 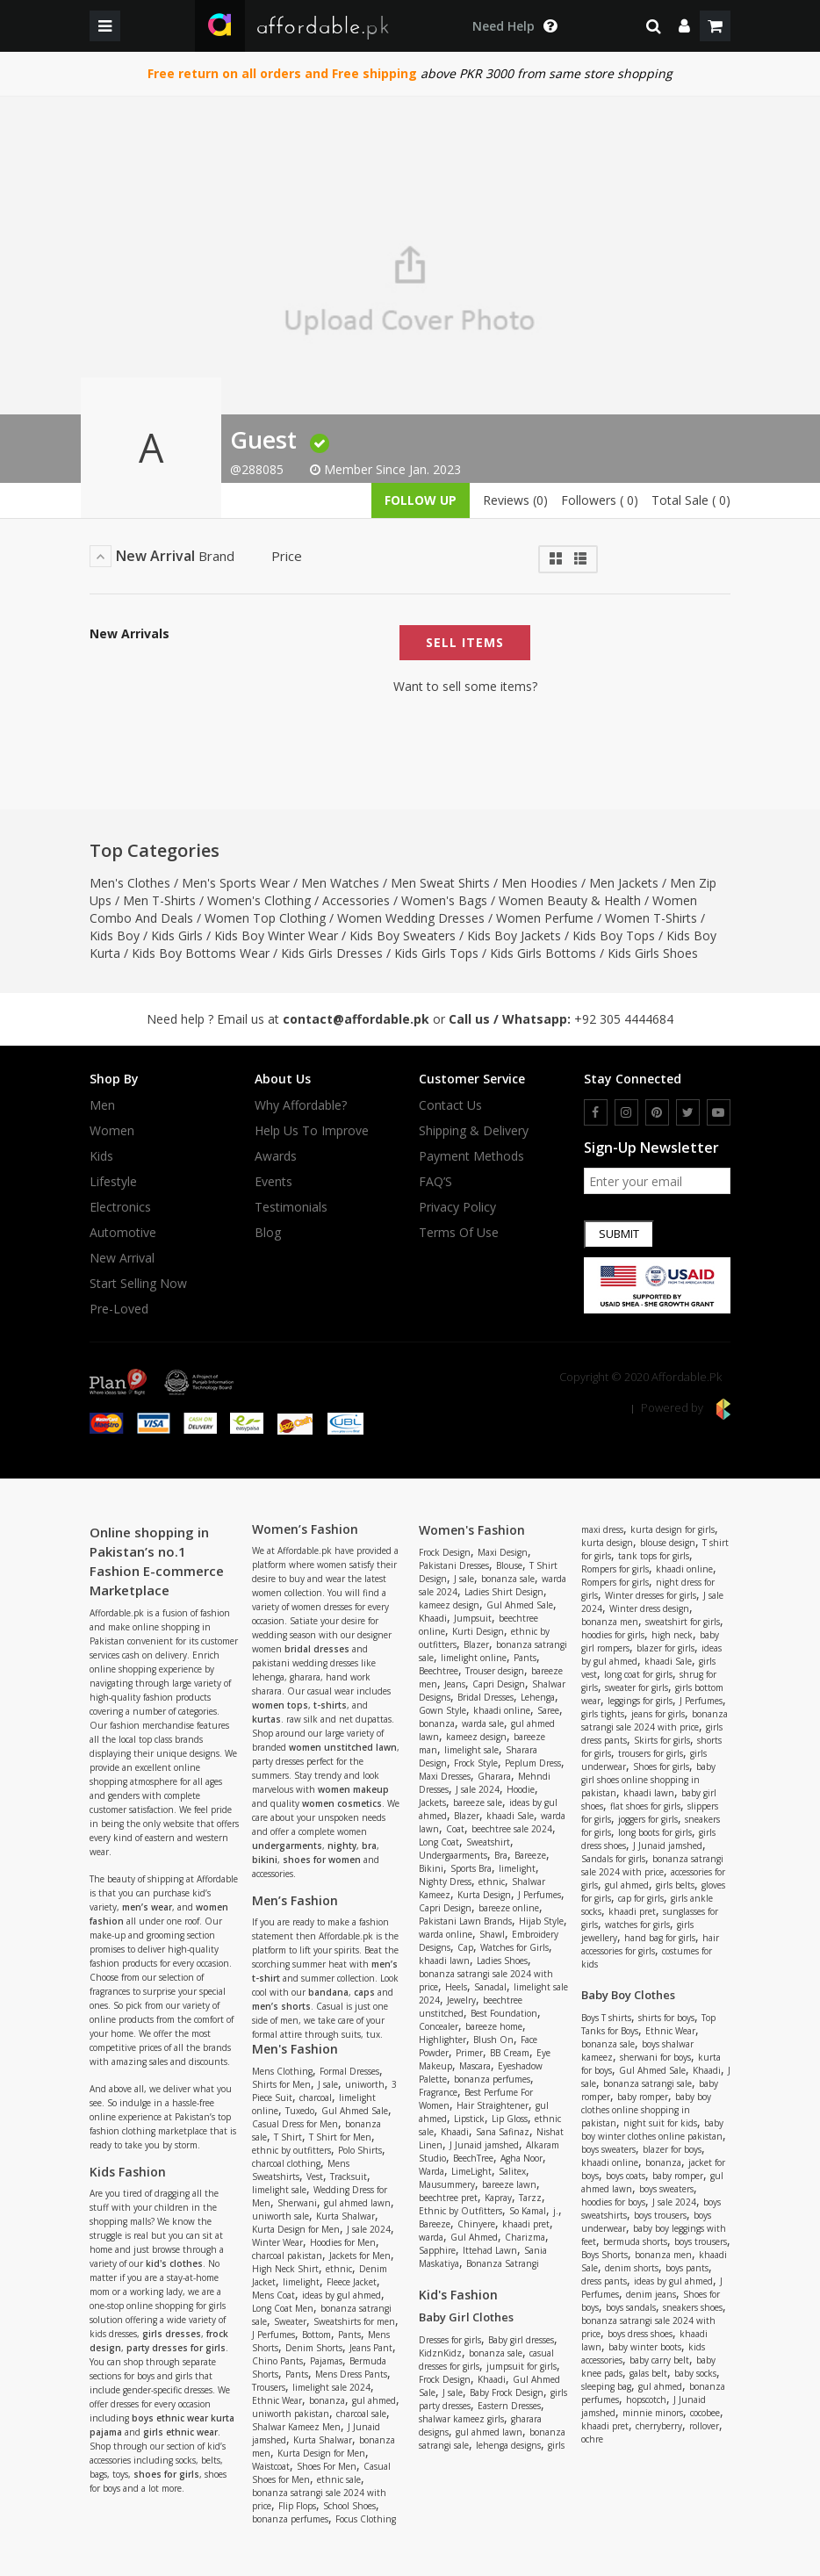 What do you see at coordinates (650, 1595) in the screenshot?
I see `Winter dresses for girls` at bounding box center [650, 1595].